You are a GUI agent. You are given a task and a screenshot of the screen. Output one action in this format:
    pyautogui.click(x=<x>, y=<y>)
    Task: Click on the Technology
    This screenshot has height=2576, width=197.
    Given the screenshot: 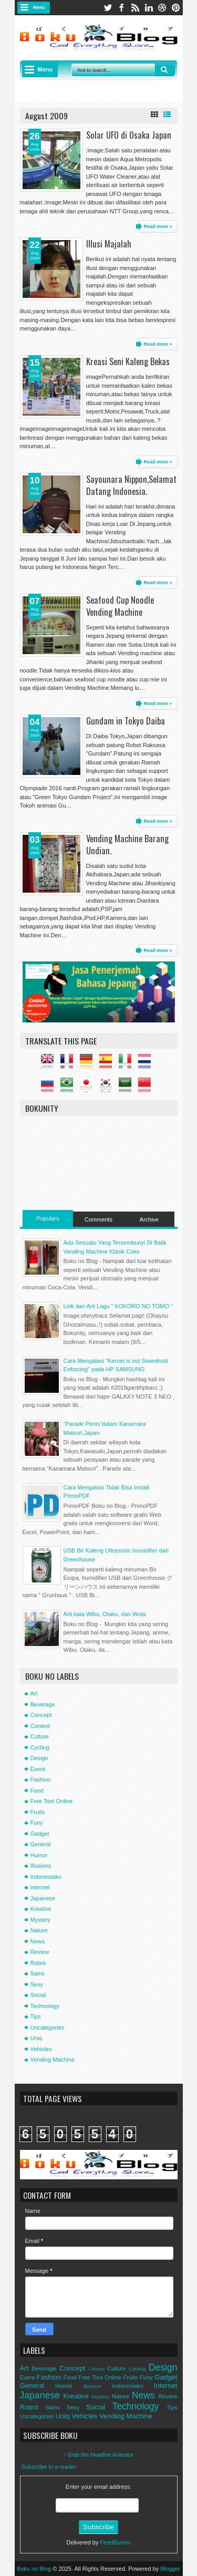 What is the action you would take?
    pyautogui.click(x=45, y=2006)
    